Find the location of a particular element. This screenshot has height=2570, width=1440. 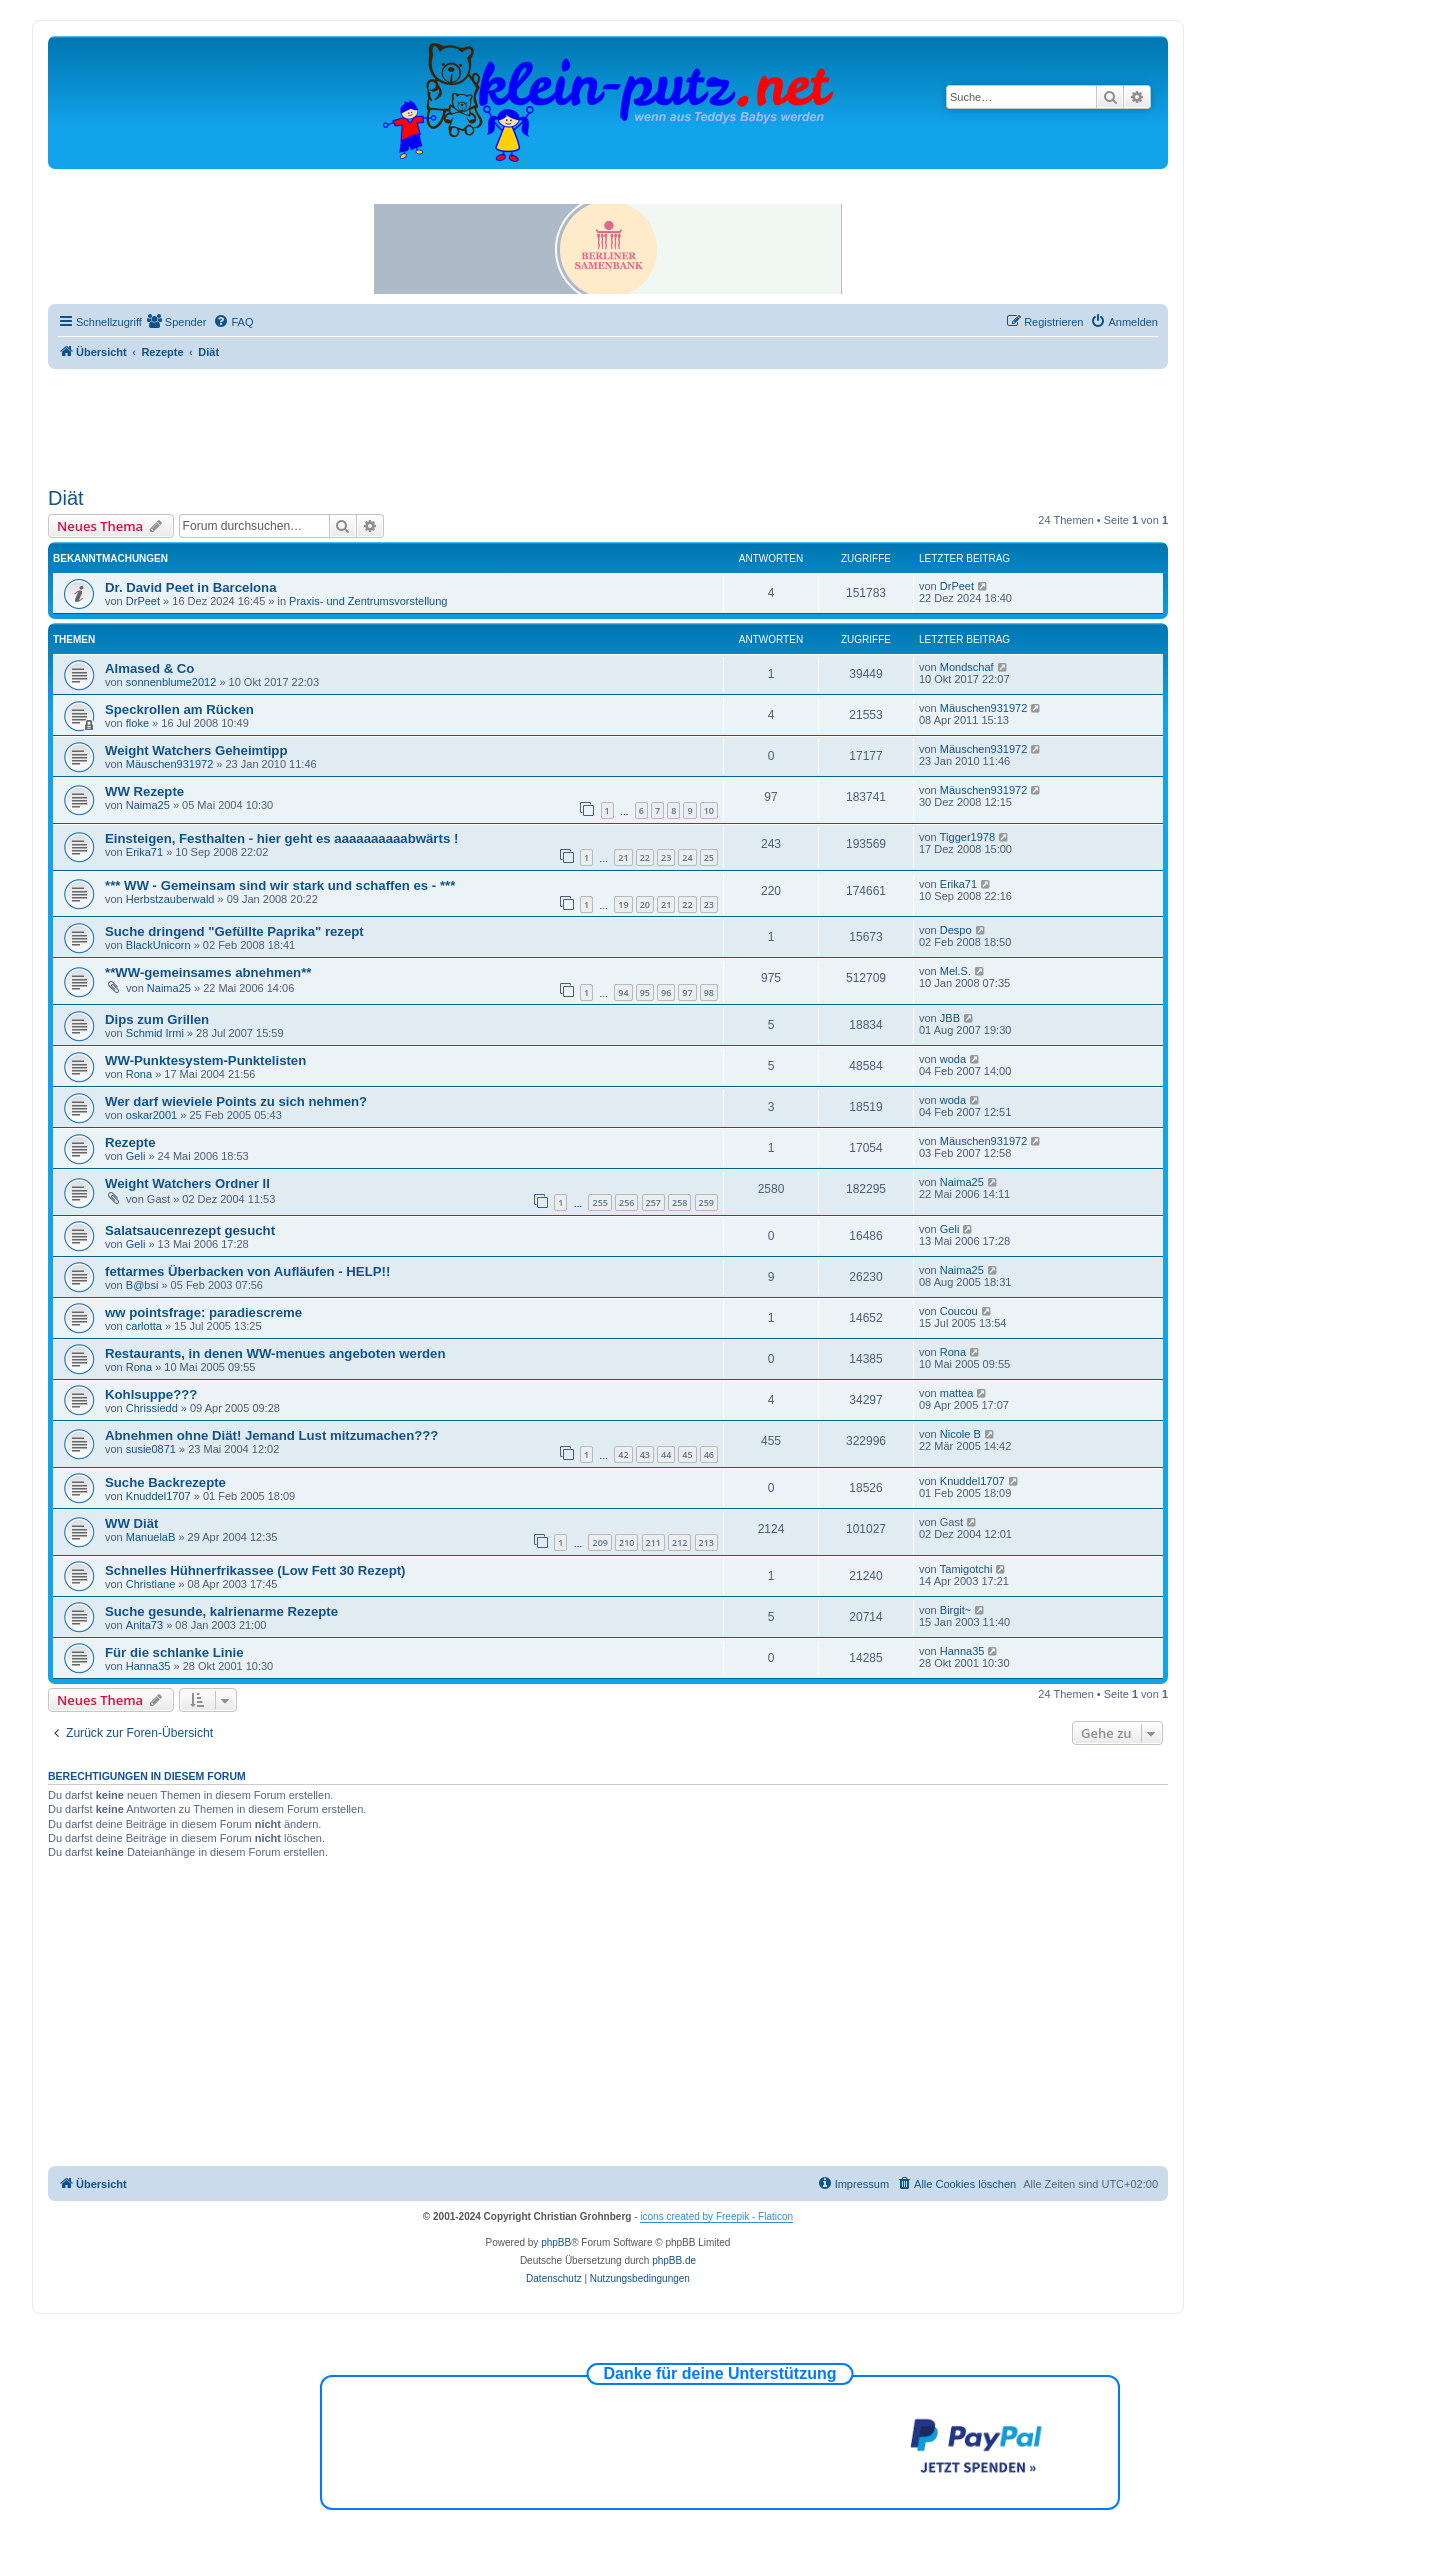

icons created by Freepik - Flaticon is located at coordinates (716, 2216).